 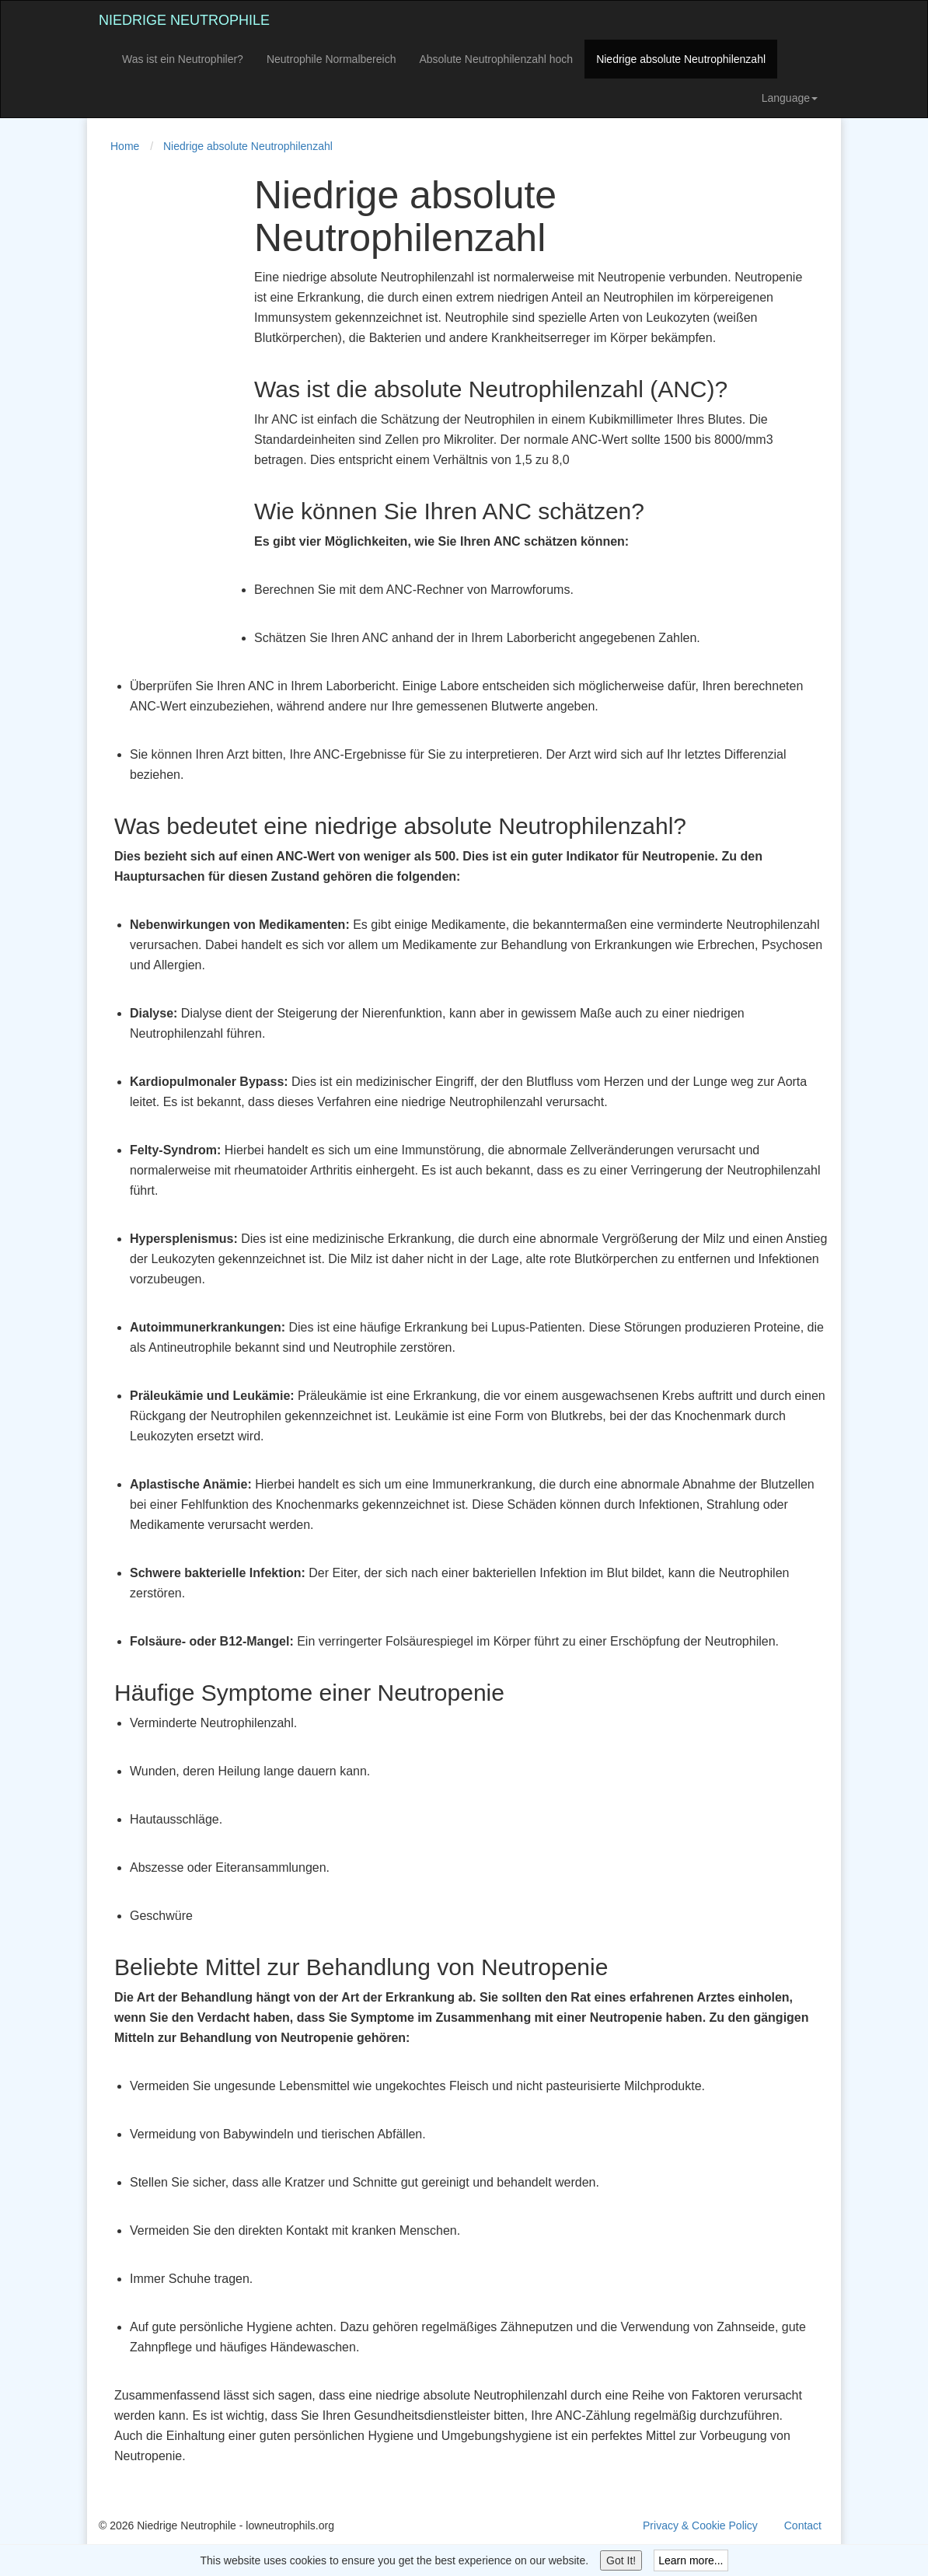 I want to click on Niedrige Neutrophile, so click(x=184, y=20).